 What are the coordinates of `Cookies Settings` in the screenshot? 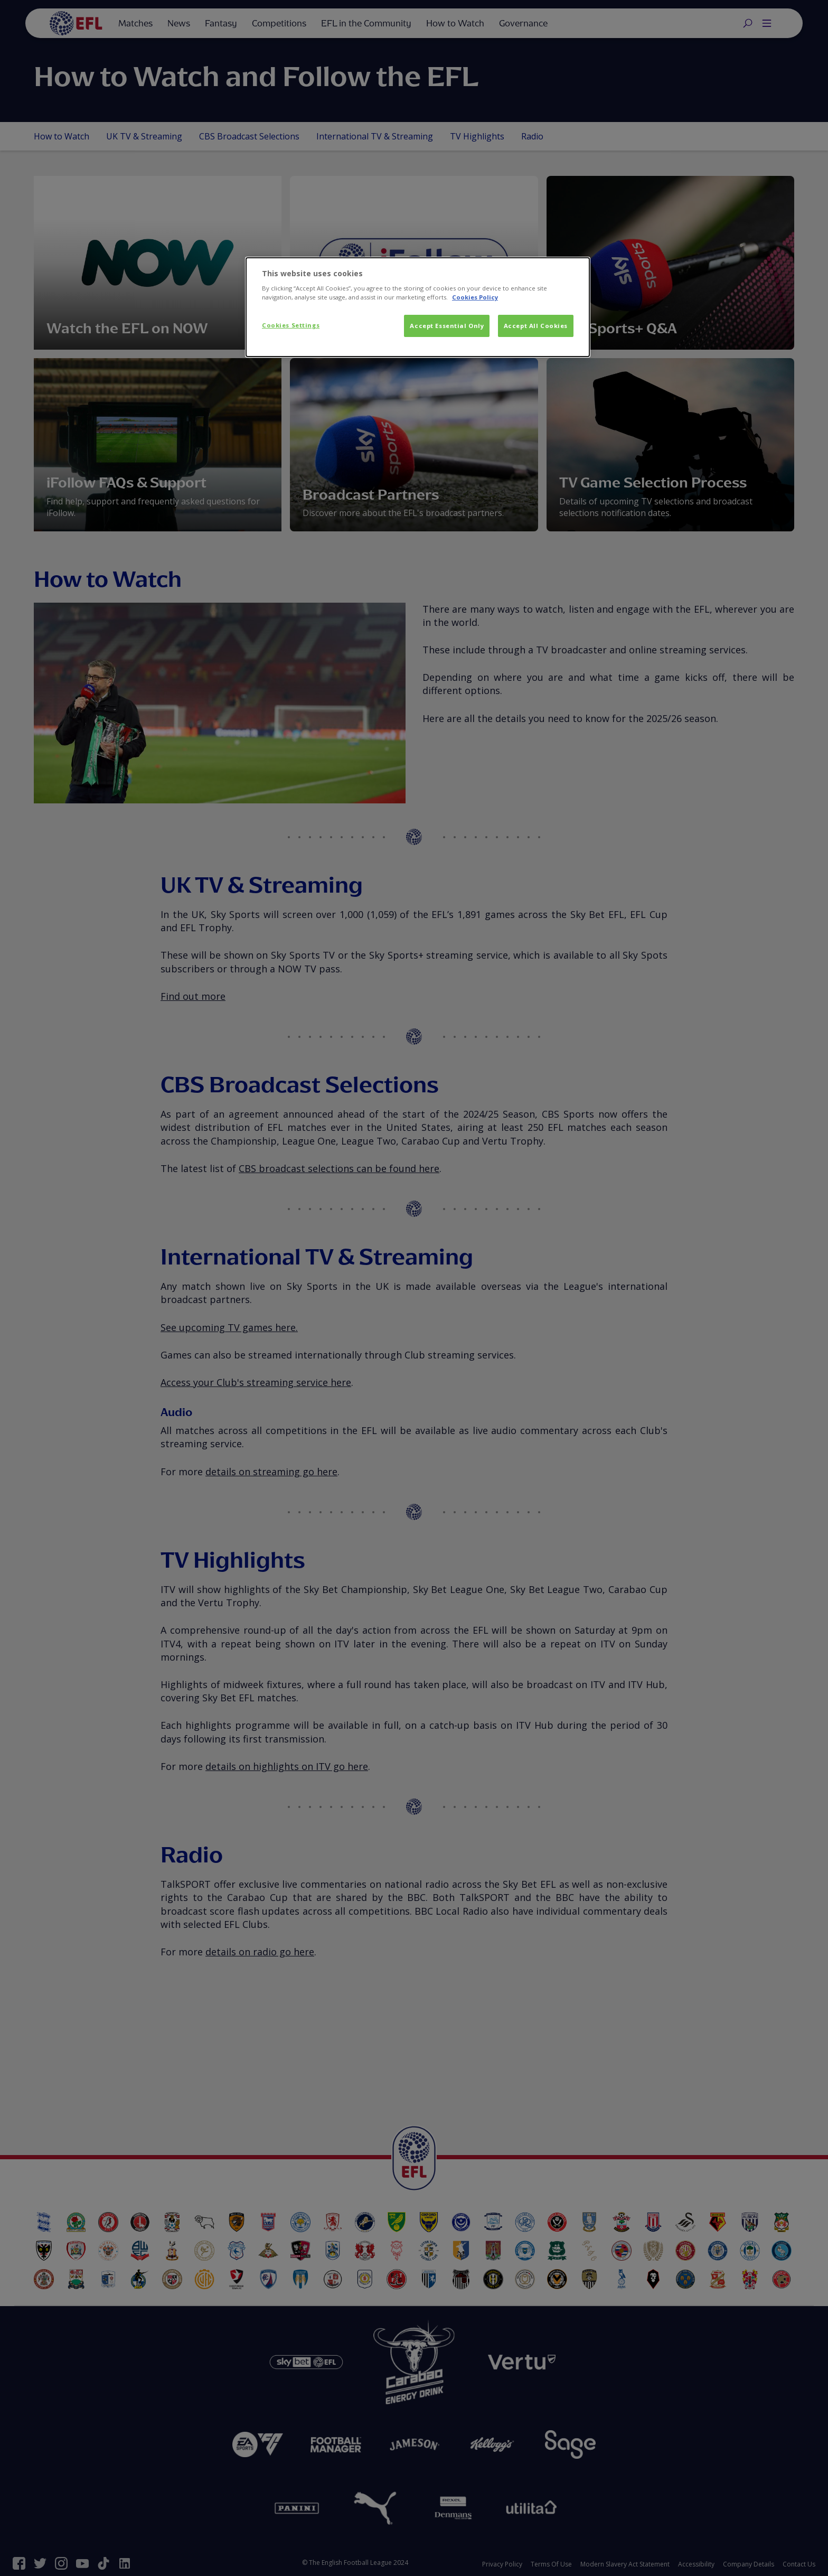 It's located at (290, 325).